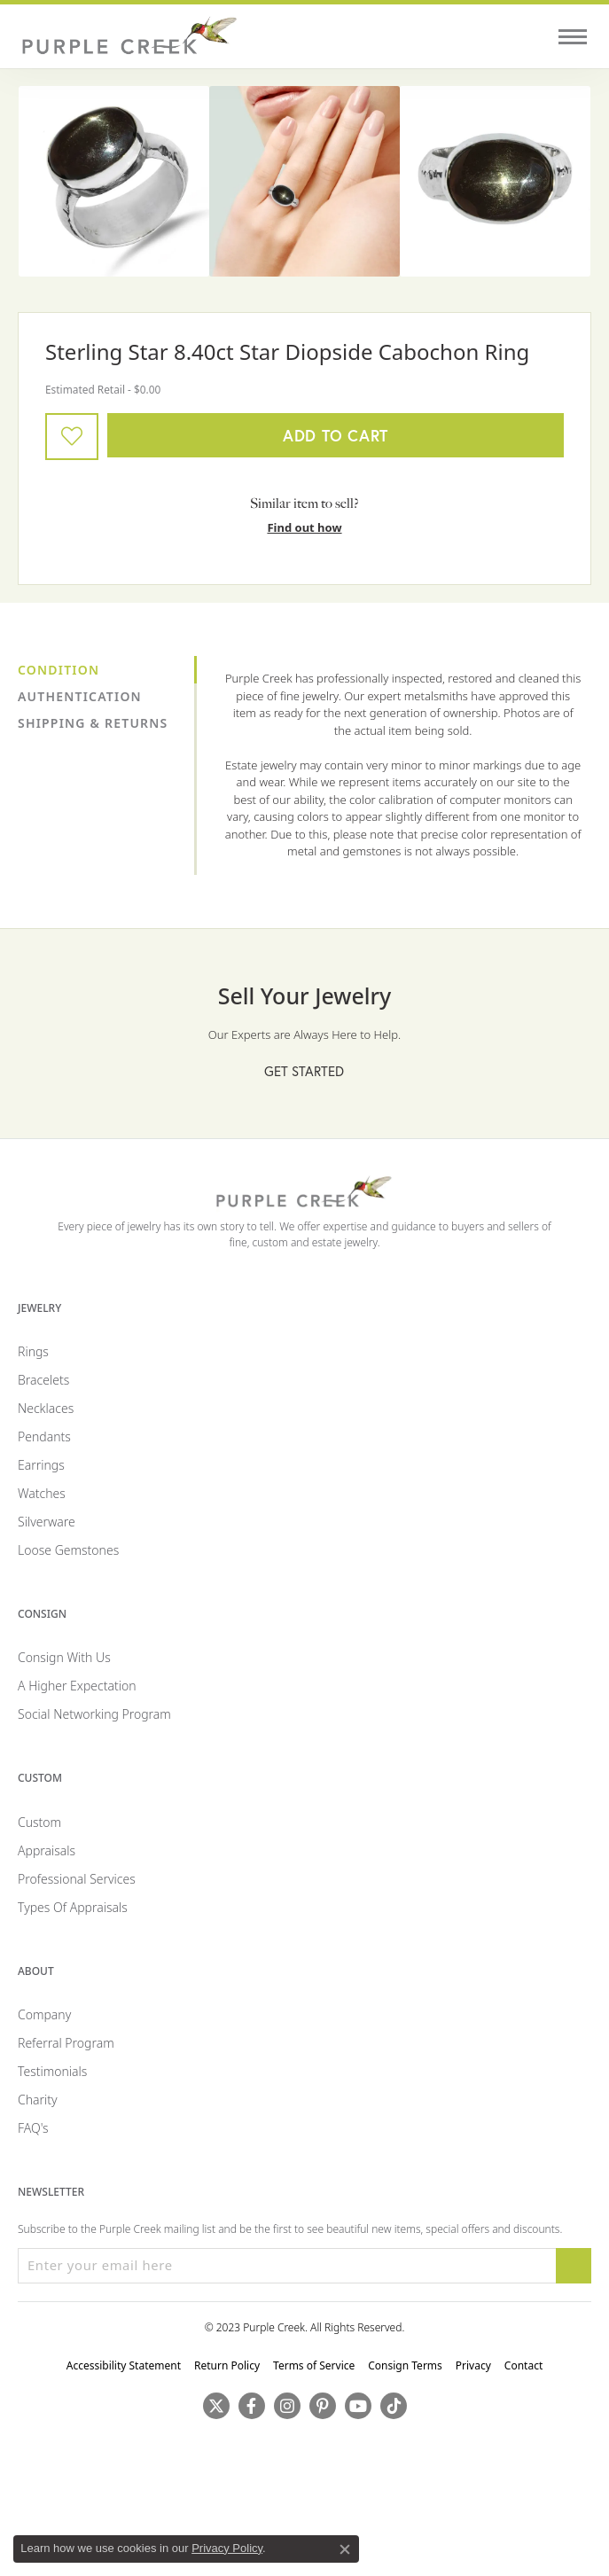 The width and height of the screenshot is (609, 2576). Describe the element at coordinates (73, 1907) in the screenshot. I see `Types of Appraisals` at that location.